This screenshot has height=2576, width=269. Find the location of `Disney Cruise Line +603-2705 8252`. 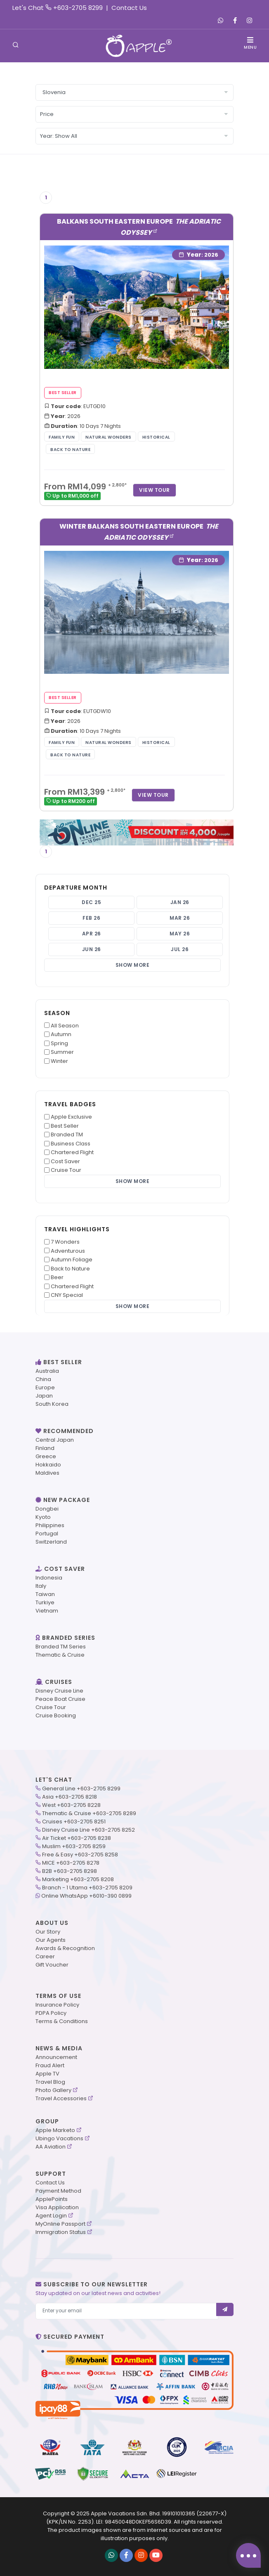

Disney Cruise Line +603-2705 8252 is located at coordinates (88, 1830).